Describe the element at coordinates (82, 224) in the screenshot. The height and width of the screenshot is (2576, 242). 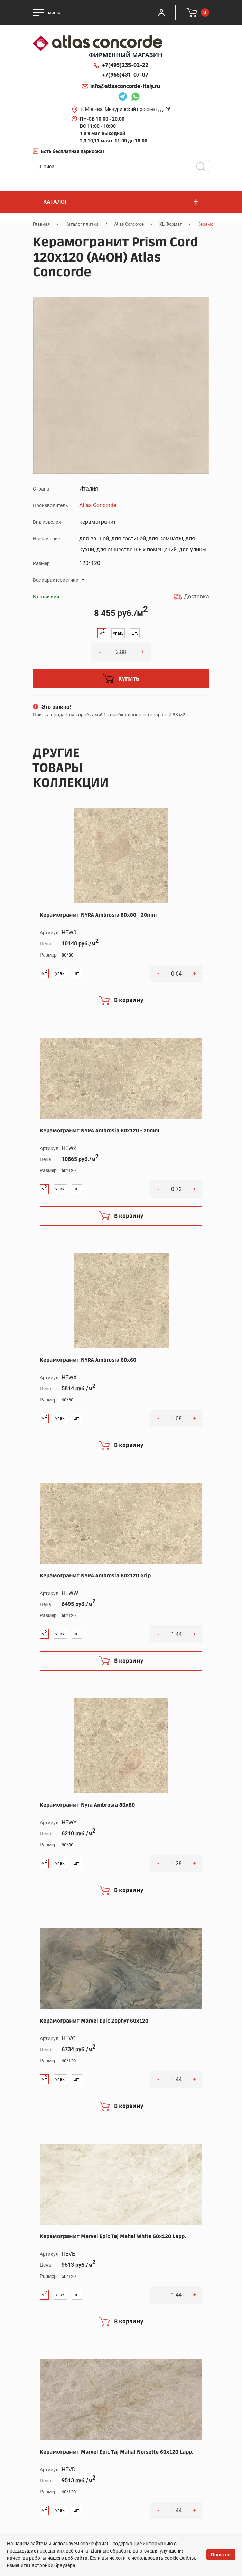
I see `Каталог плитки` at that location.